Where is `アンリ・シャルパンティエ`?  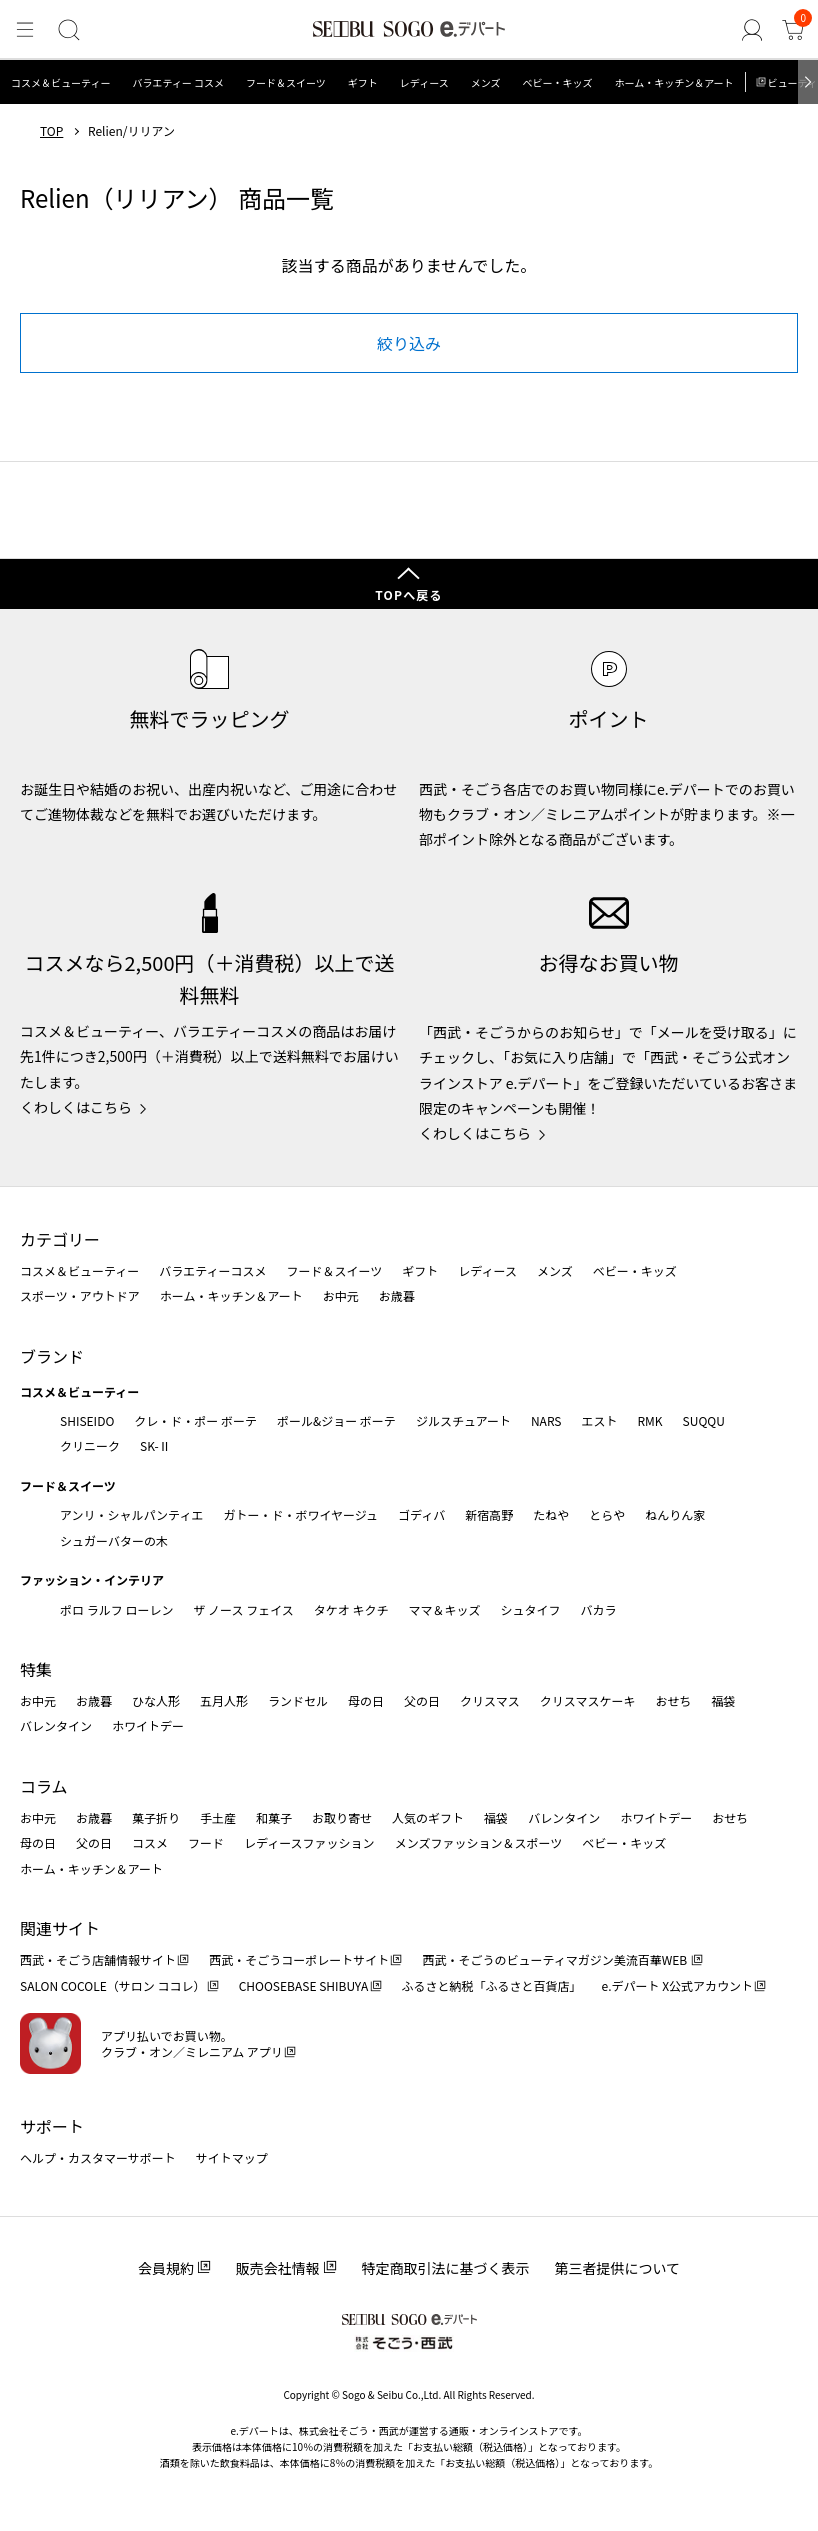 アンリ・シャルパンティエ is located at coordinates (131, 1514).